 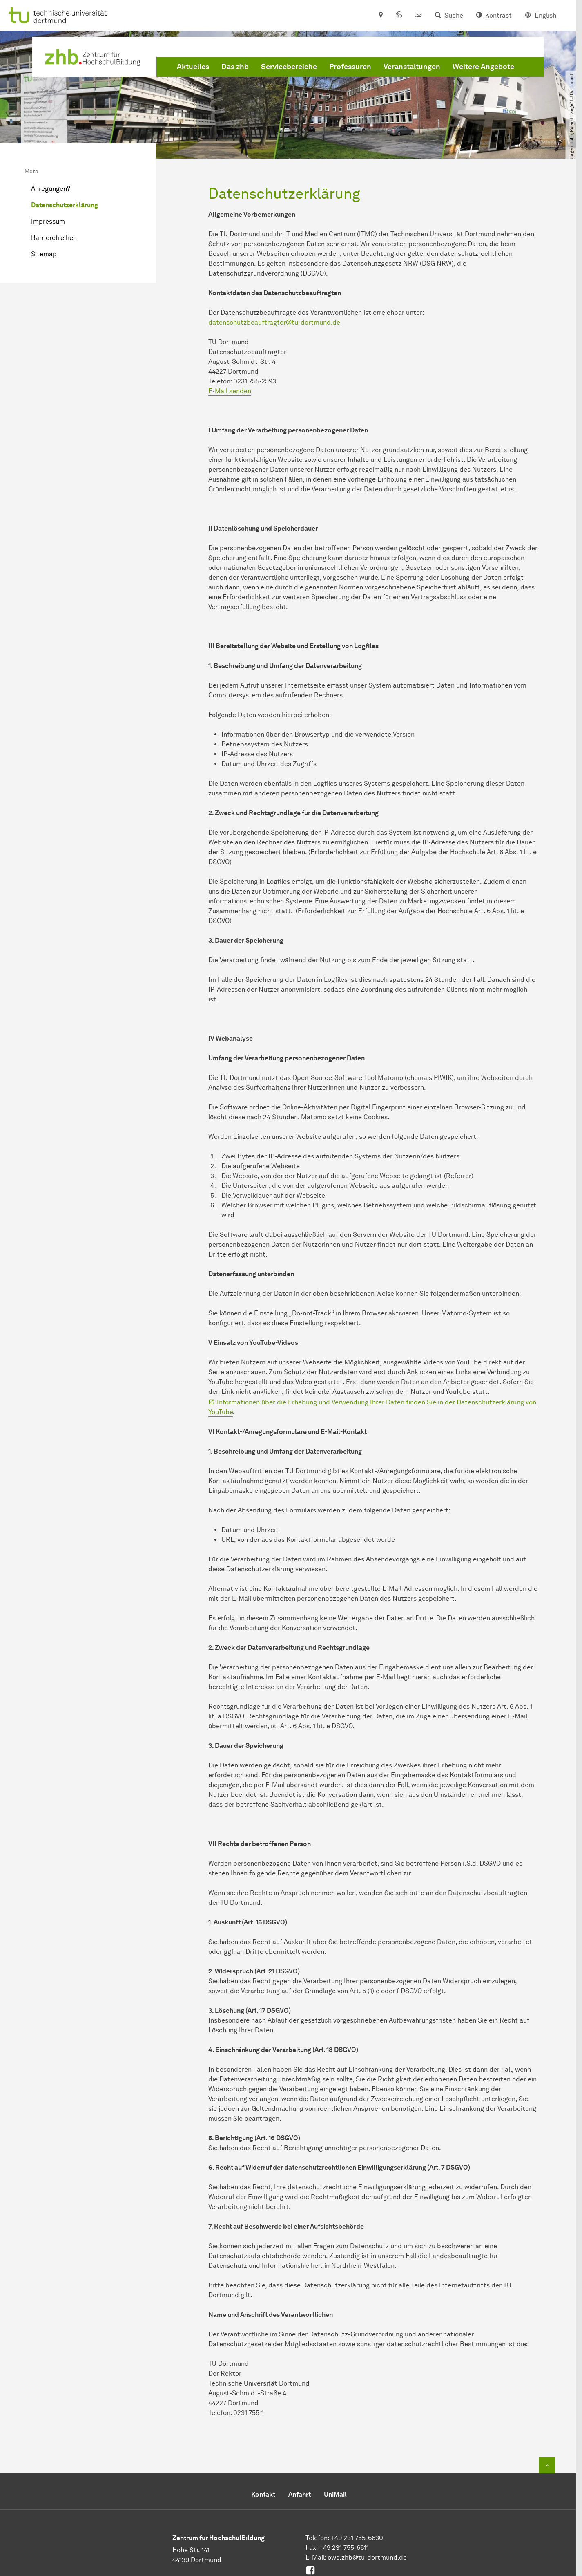 I want to click on datenschutzbeauftragter@tu-dortmund.de, so click(x=274, y=322).